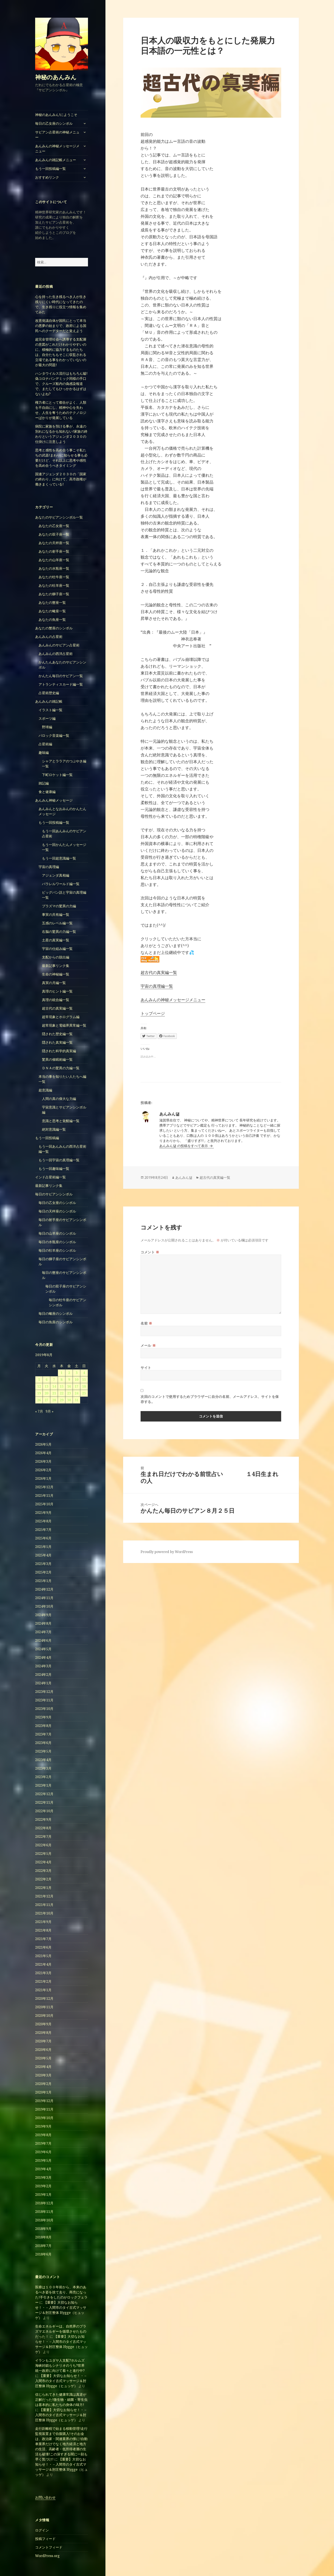 The image size is (334, 2576). Describe the element at coordinates (43, 2041) in the screenshot. I see `2020年7月` at that location.